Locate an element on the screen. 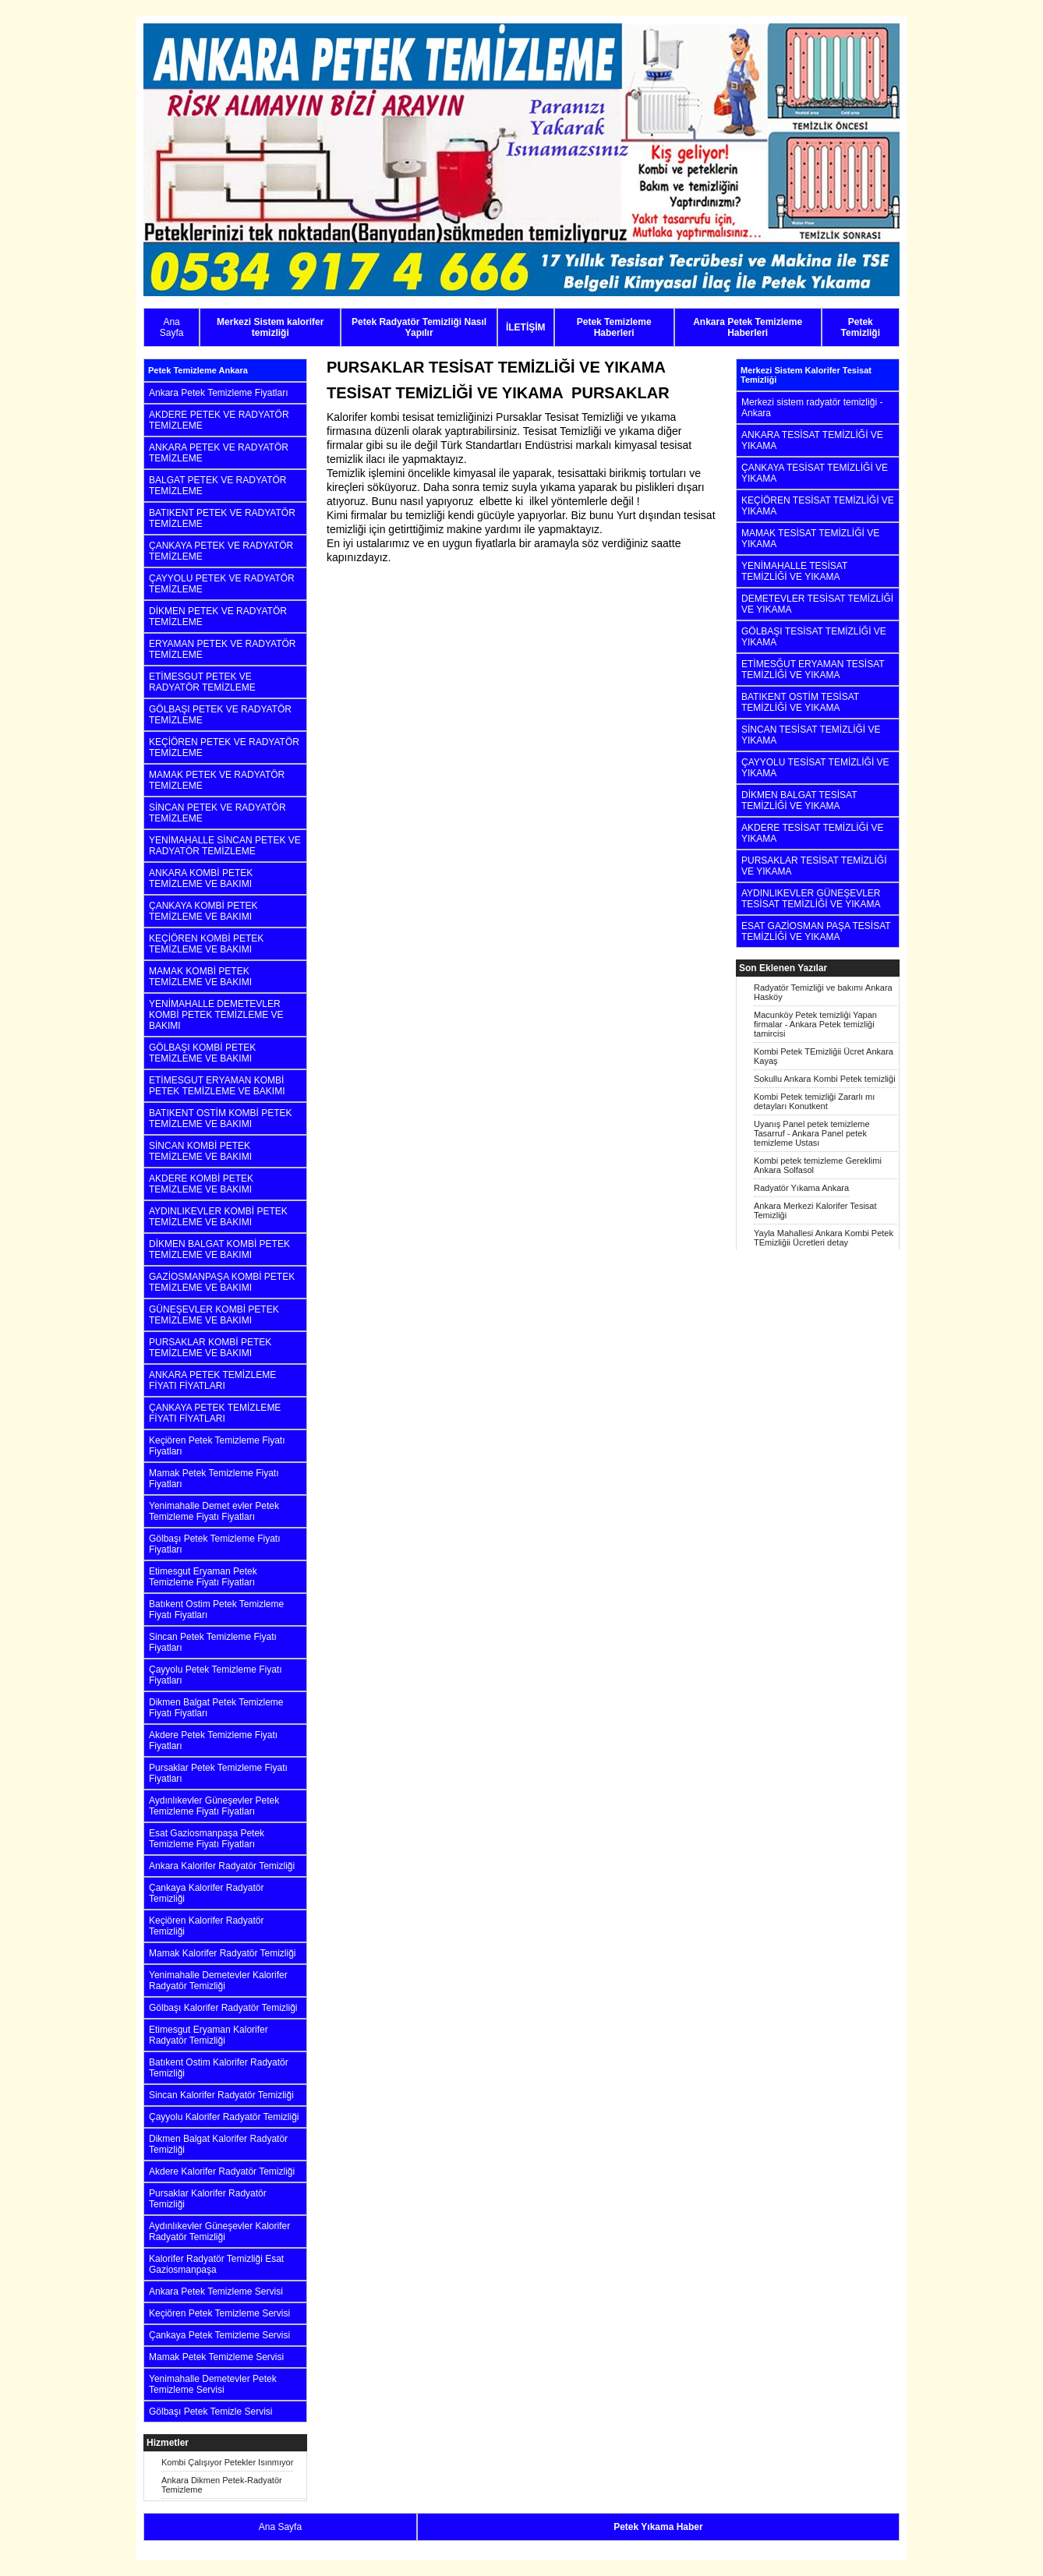  Ankara Kalorifer Radyatör Temizliği is located at coordinates (222, 1865).